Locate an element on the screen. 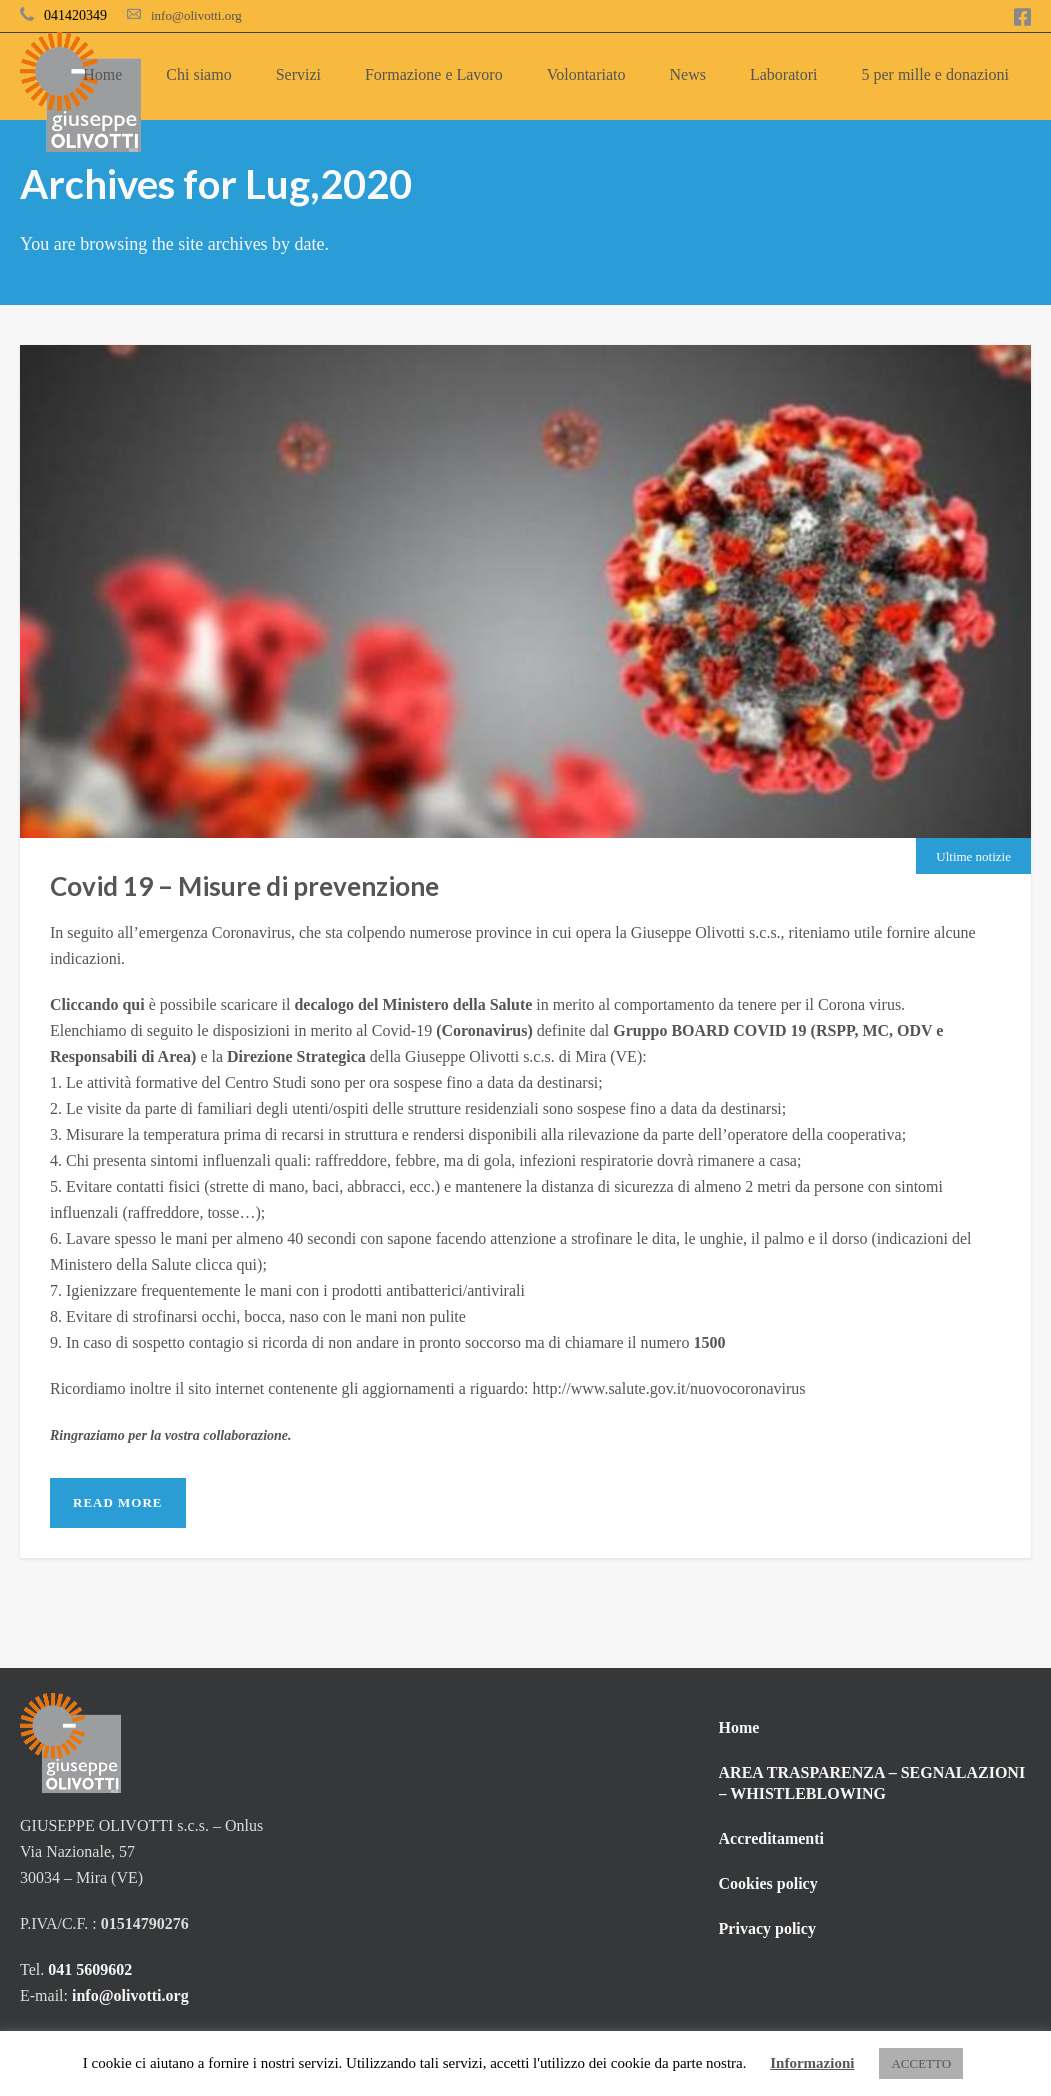 Image resolution: width=1051 pixels, height=2096 pixels. Servizi is located at coordinates (298, 74).